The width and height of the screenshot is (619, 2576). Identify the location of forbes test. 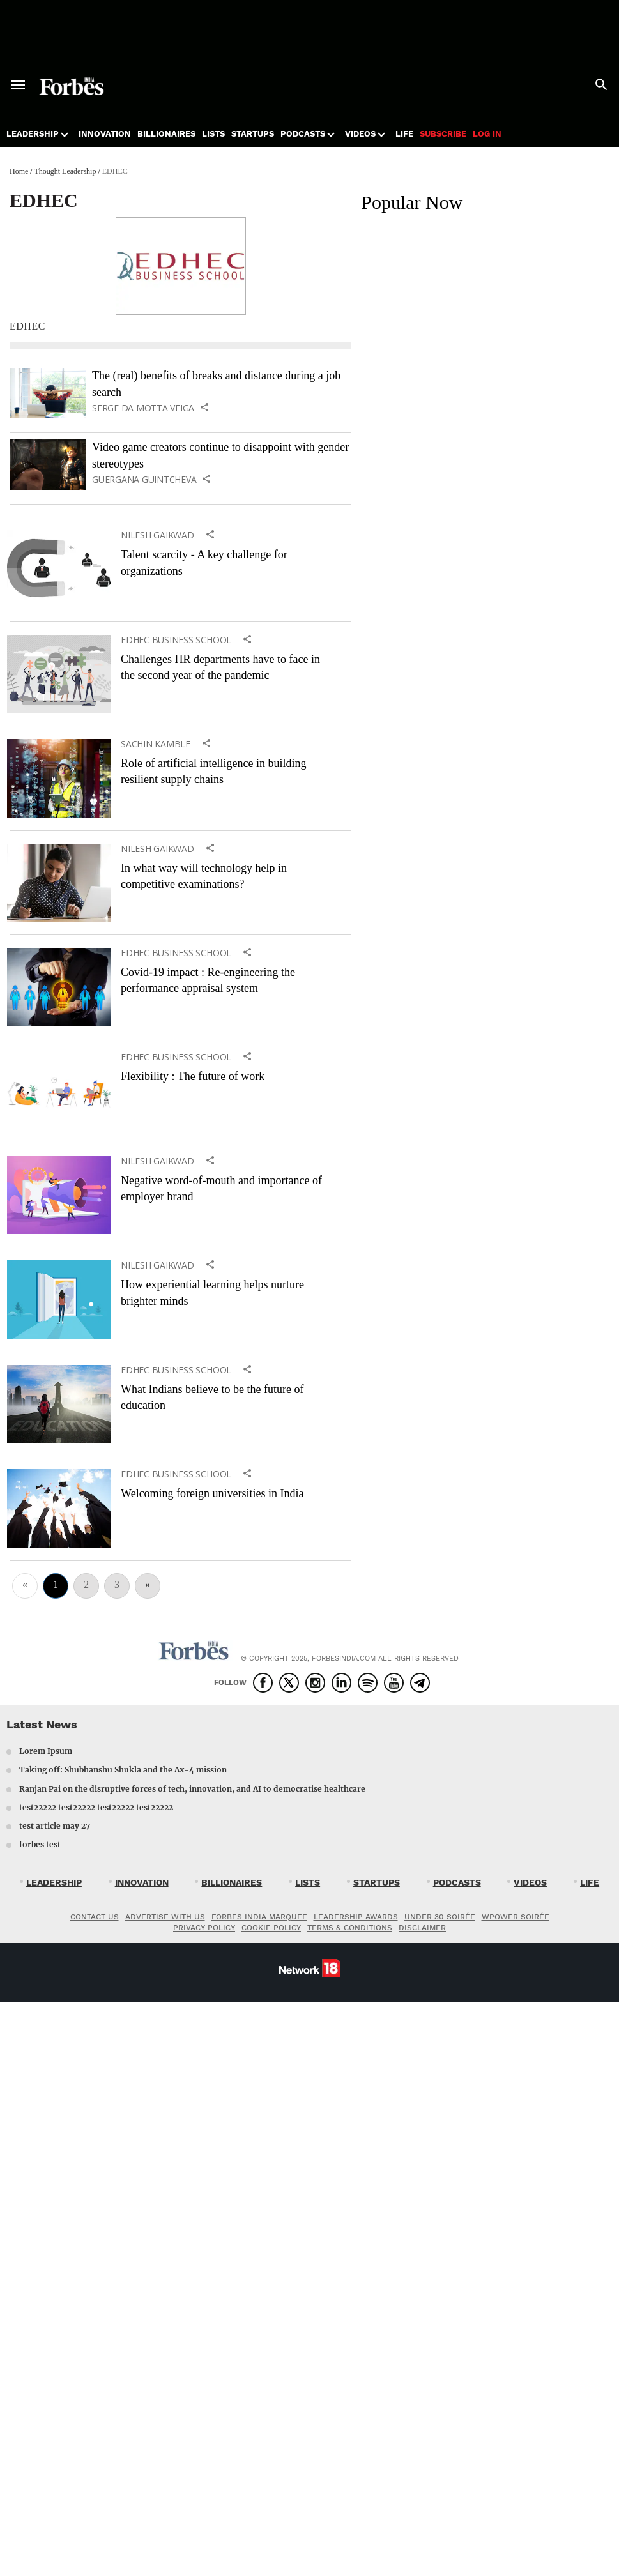
(40, 1844).